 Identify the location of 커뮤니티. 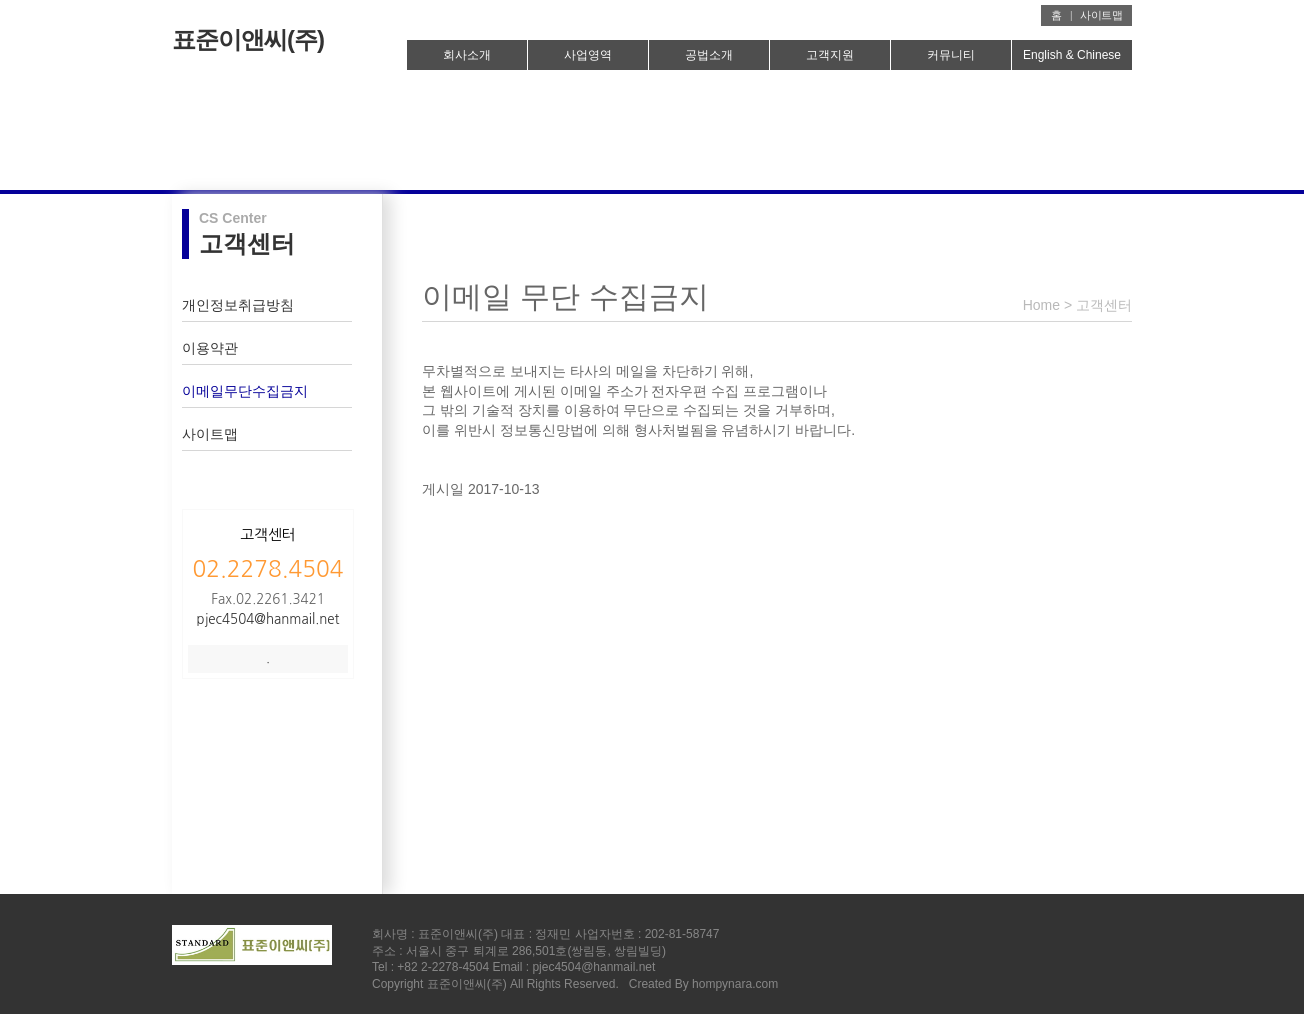
(951, 55).